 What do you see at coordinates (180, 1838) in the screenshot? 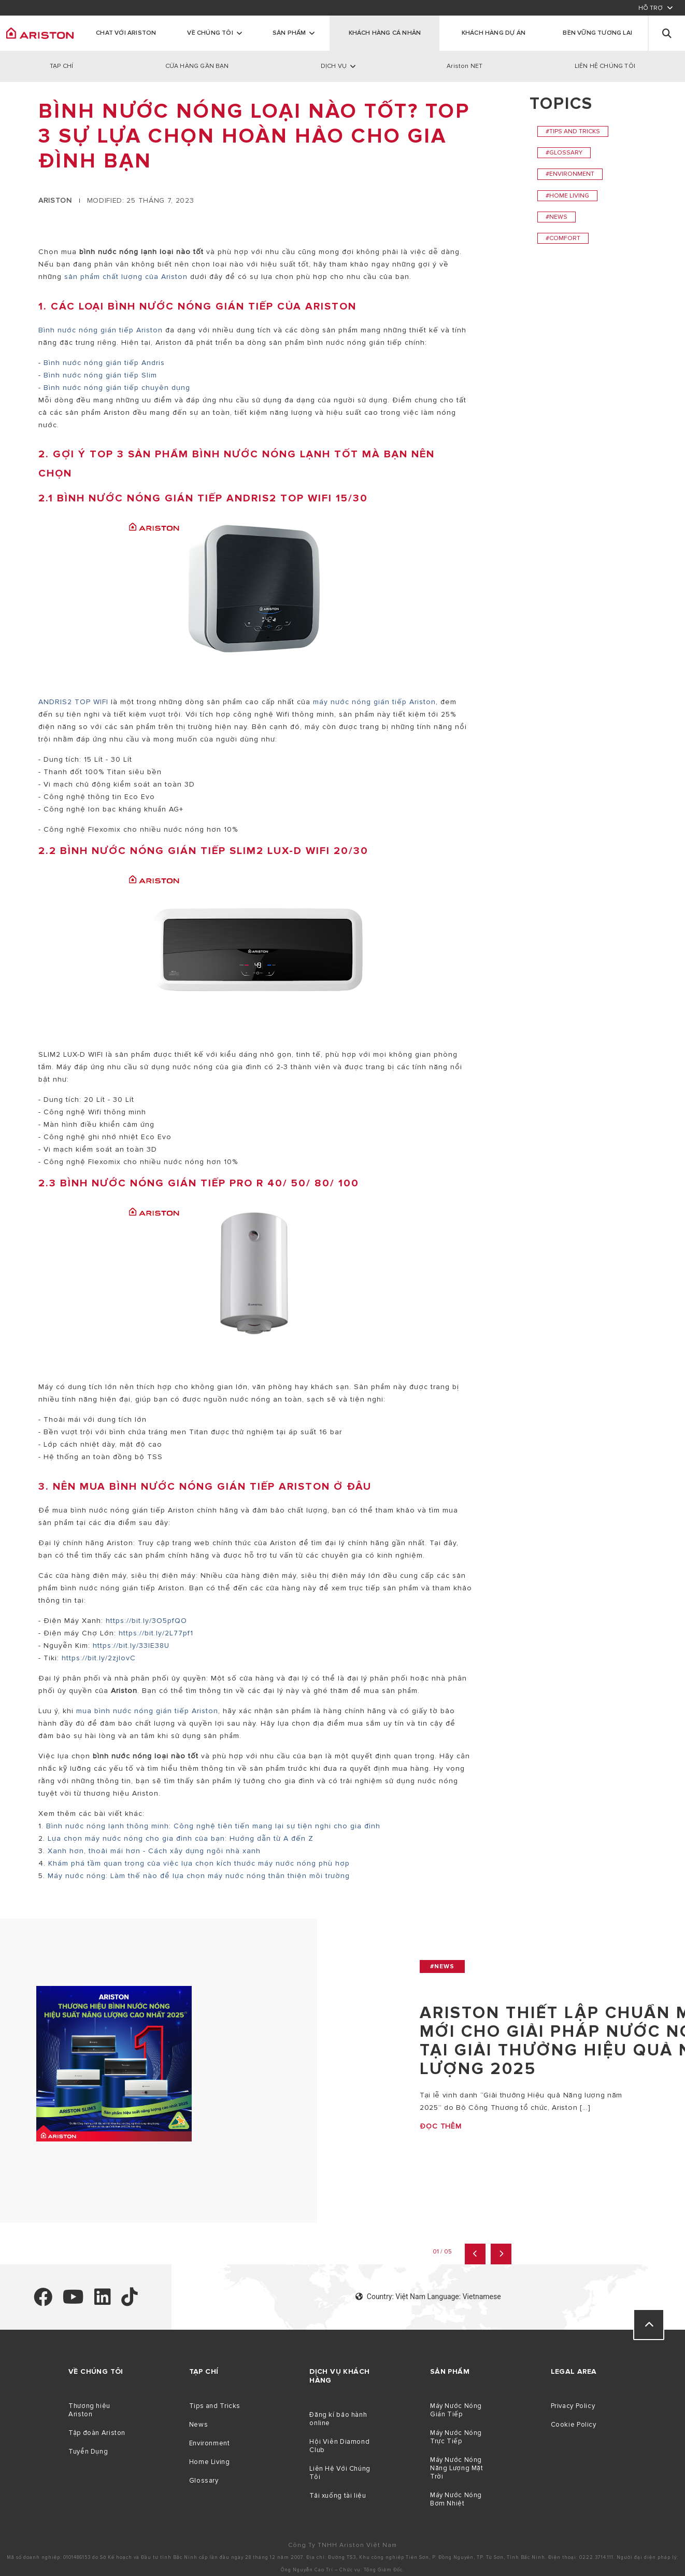
I see `Lựa chọn máy nước nóng cho gia đình của bạn: Hướng dẫn từ A đến Z` at bounding box center [180, 1838].